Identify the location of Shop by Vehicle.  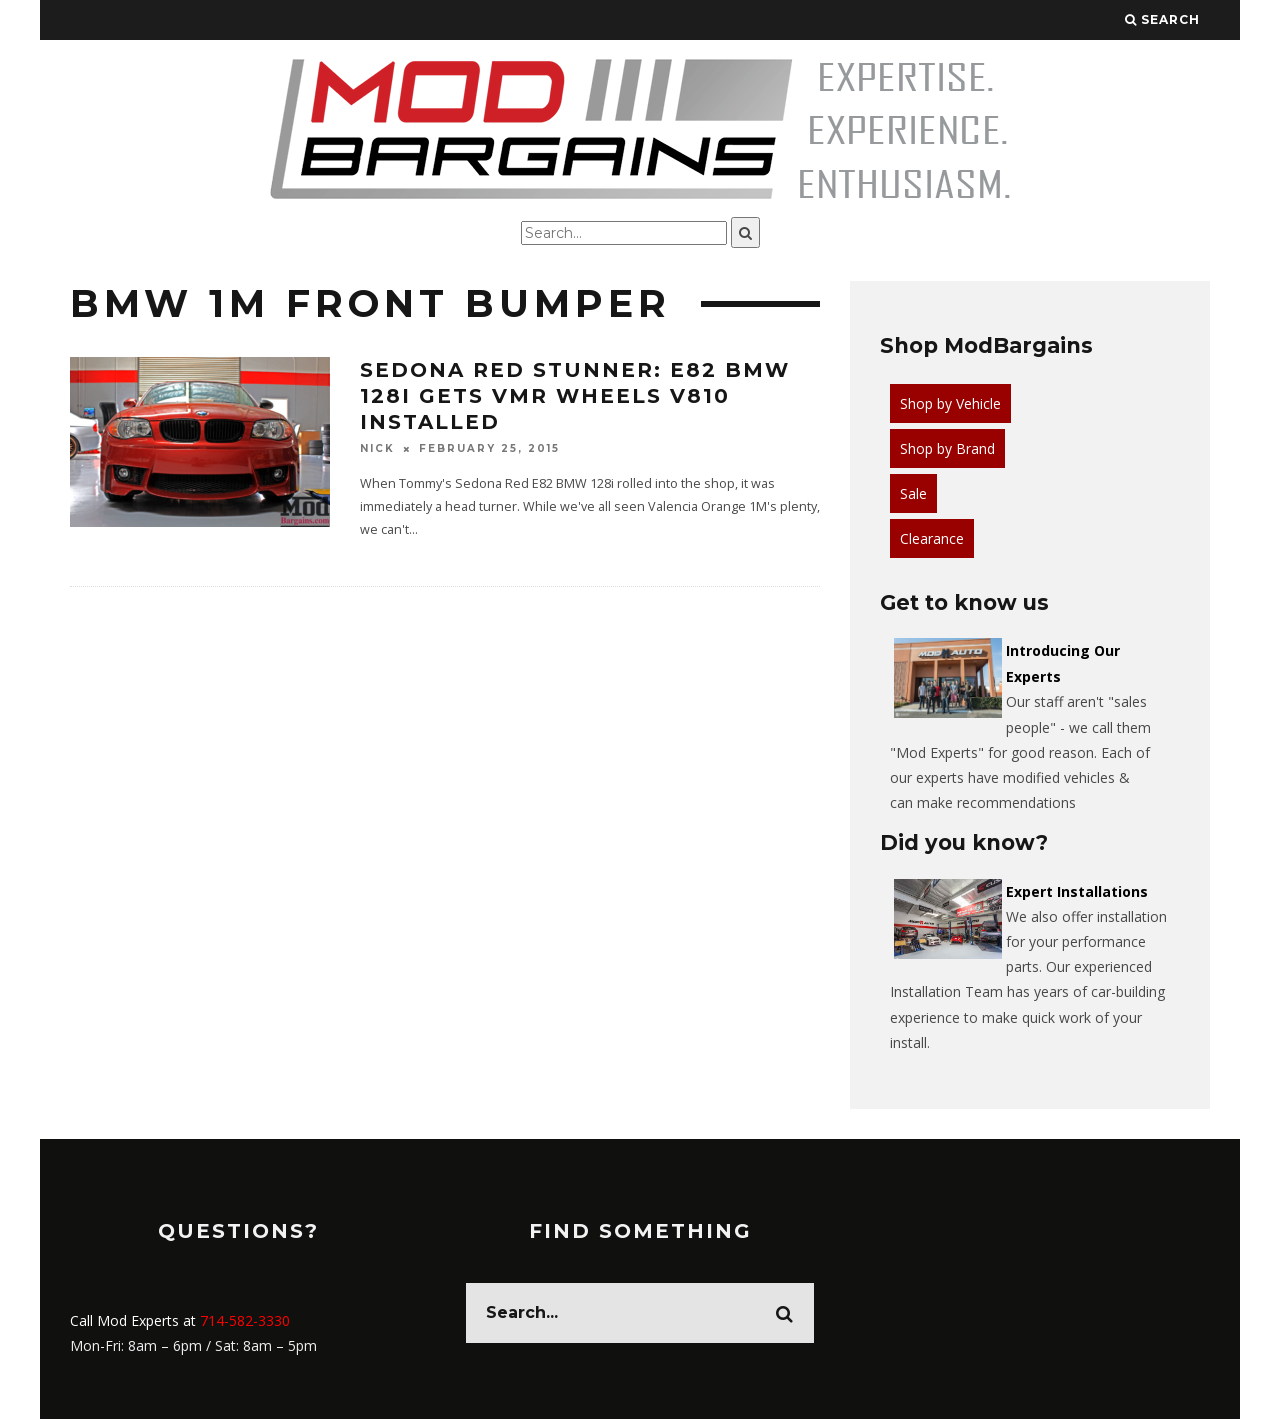
(950, 403).